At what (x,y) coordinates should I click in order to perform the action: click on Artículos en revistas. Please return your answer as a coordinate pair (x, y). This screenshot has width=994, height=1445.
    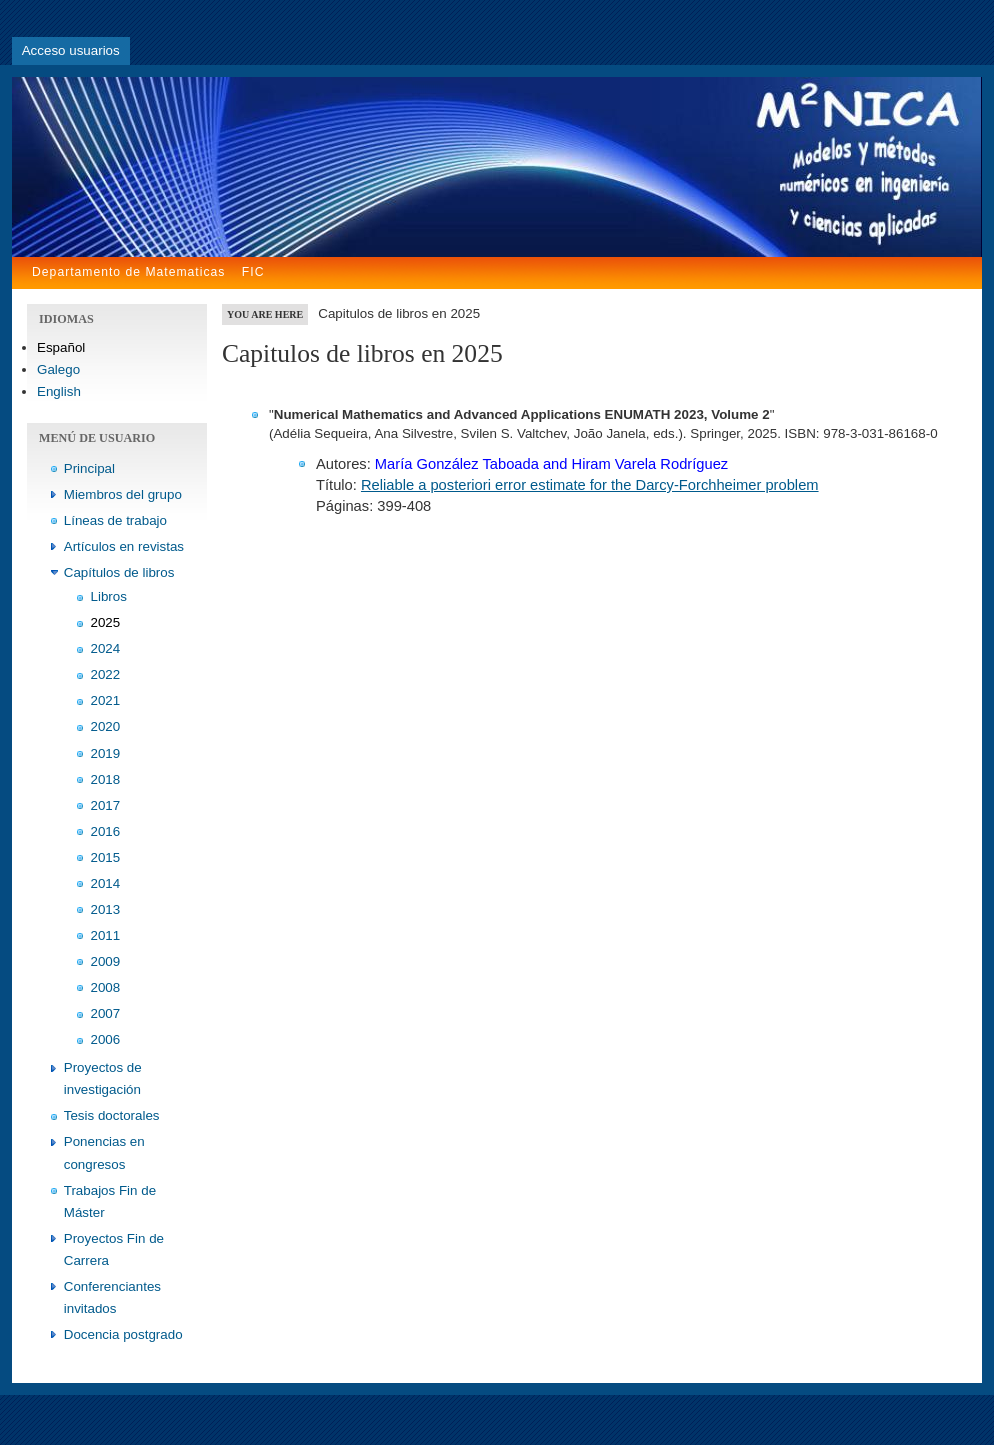
    Looking at the image, I should click on (124, 546).